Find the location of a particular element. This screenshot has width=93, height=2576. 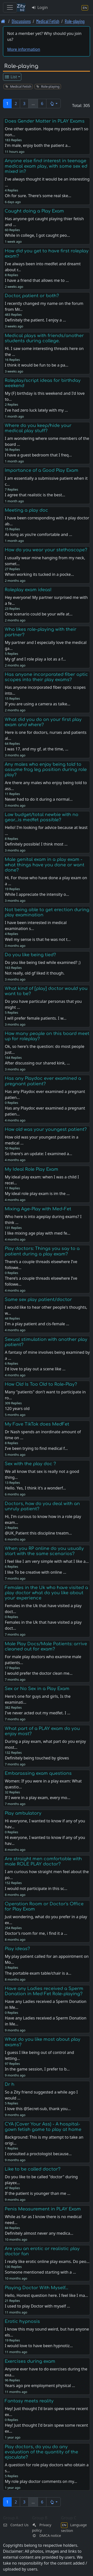

Definitely being touched by gloves is located at coordinates (37, 1758).